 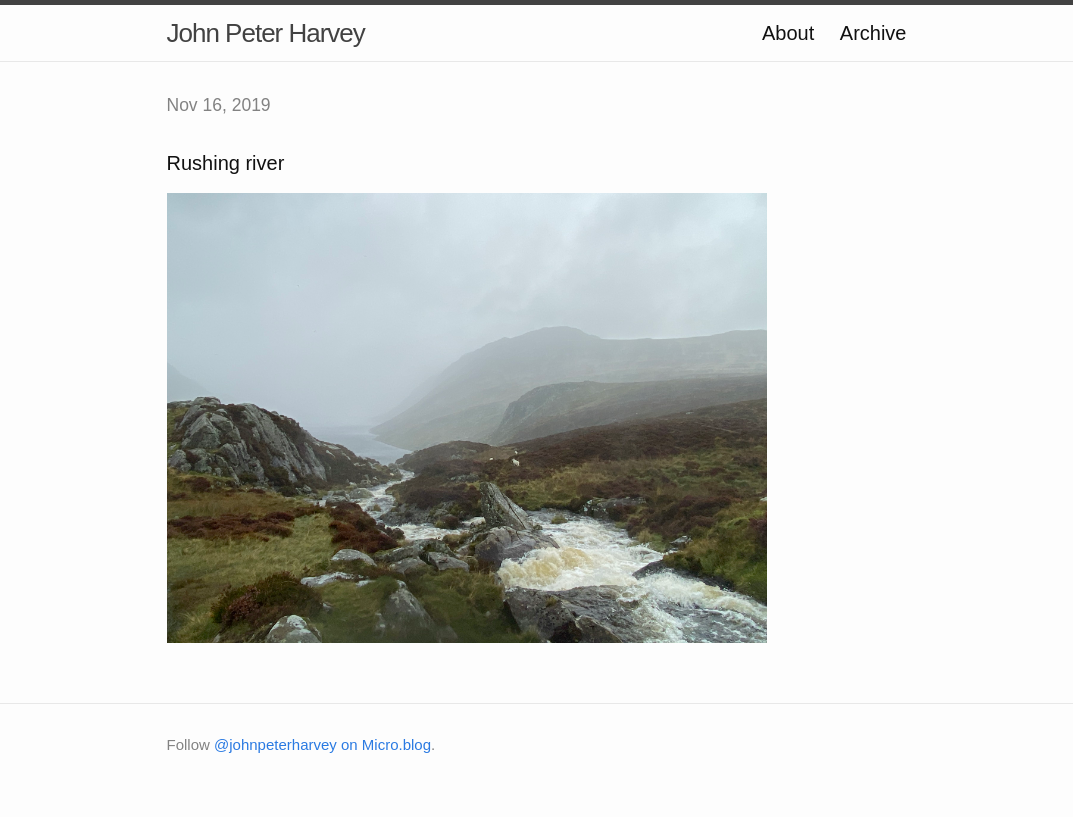 What do you see at coordinates (873, 33) in the screenshot?
I see `Archive` at bounding box center [873, 33].